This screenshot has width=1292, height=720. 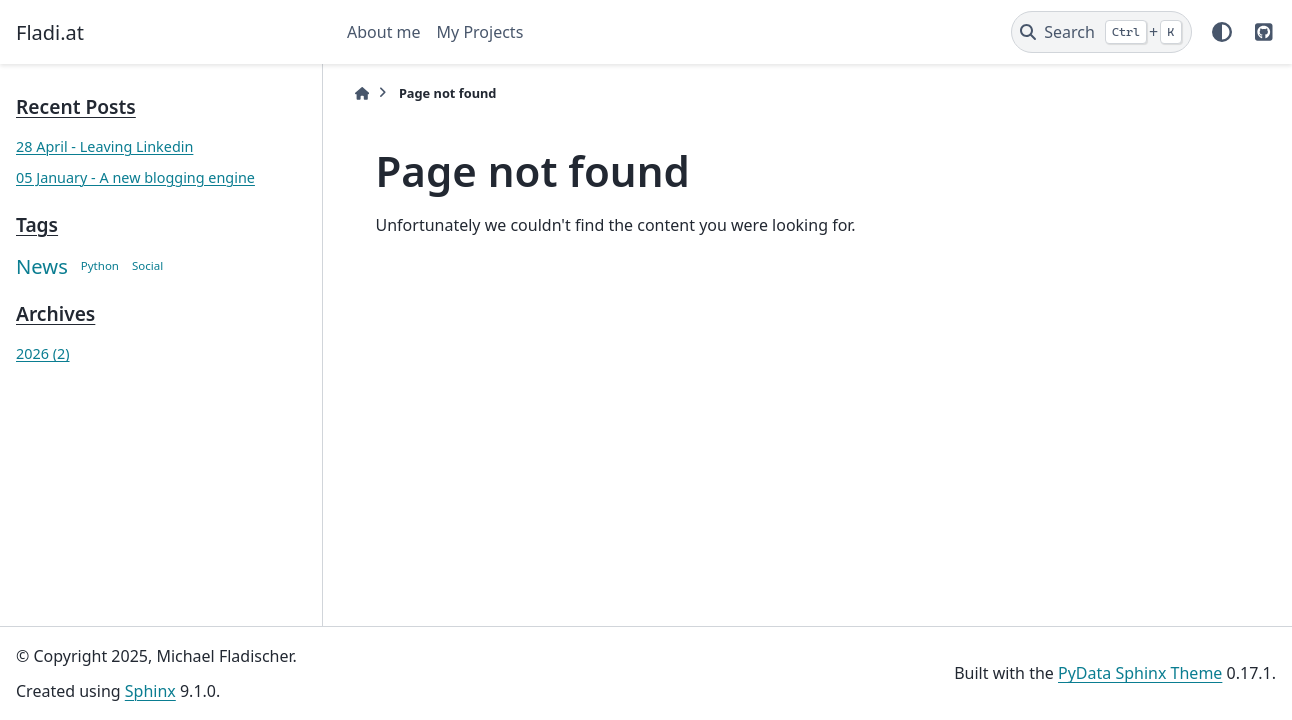 What do you see at coordinates (135, 177) in the screenshot?
I see `05 January - A new blogging engine` at bounding box center [135, 177].